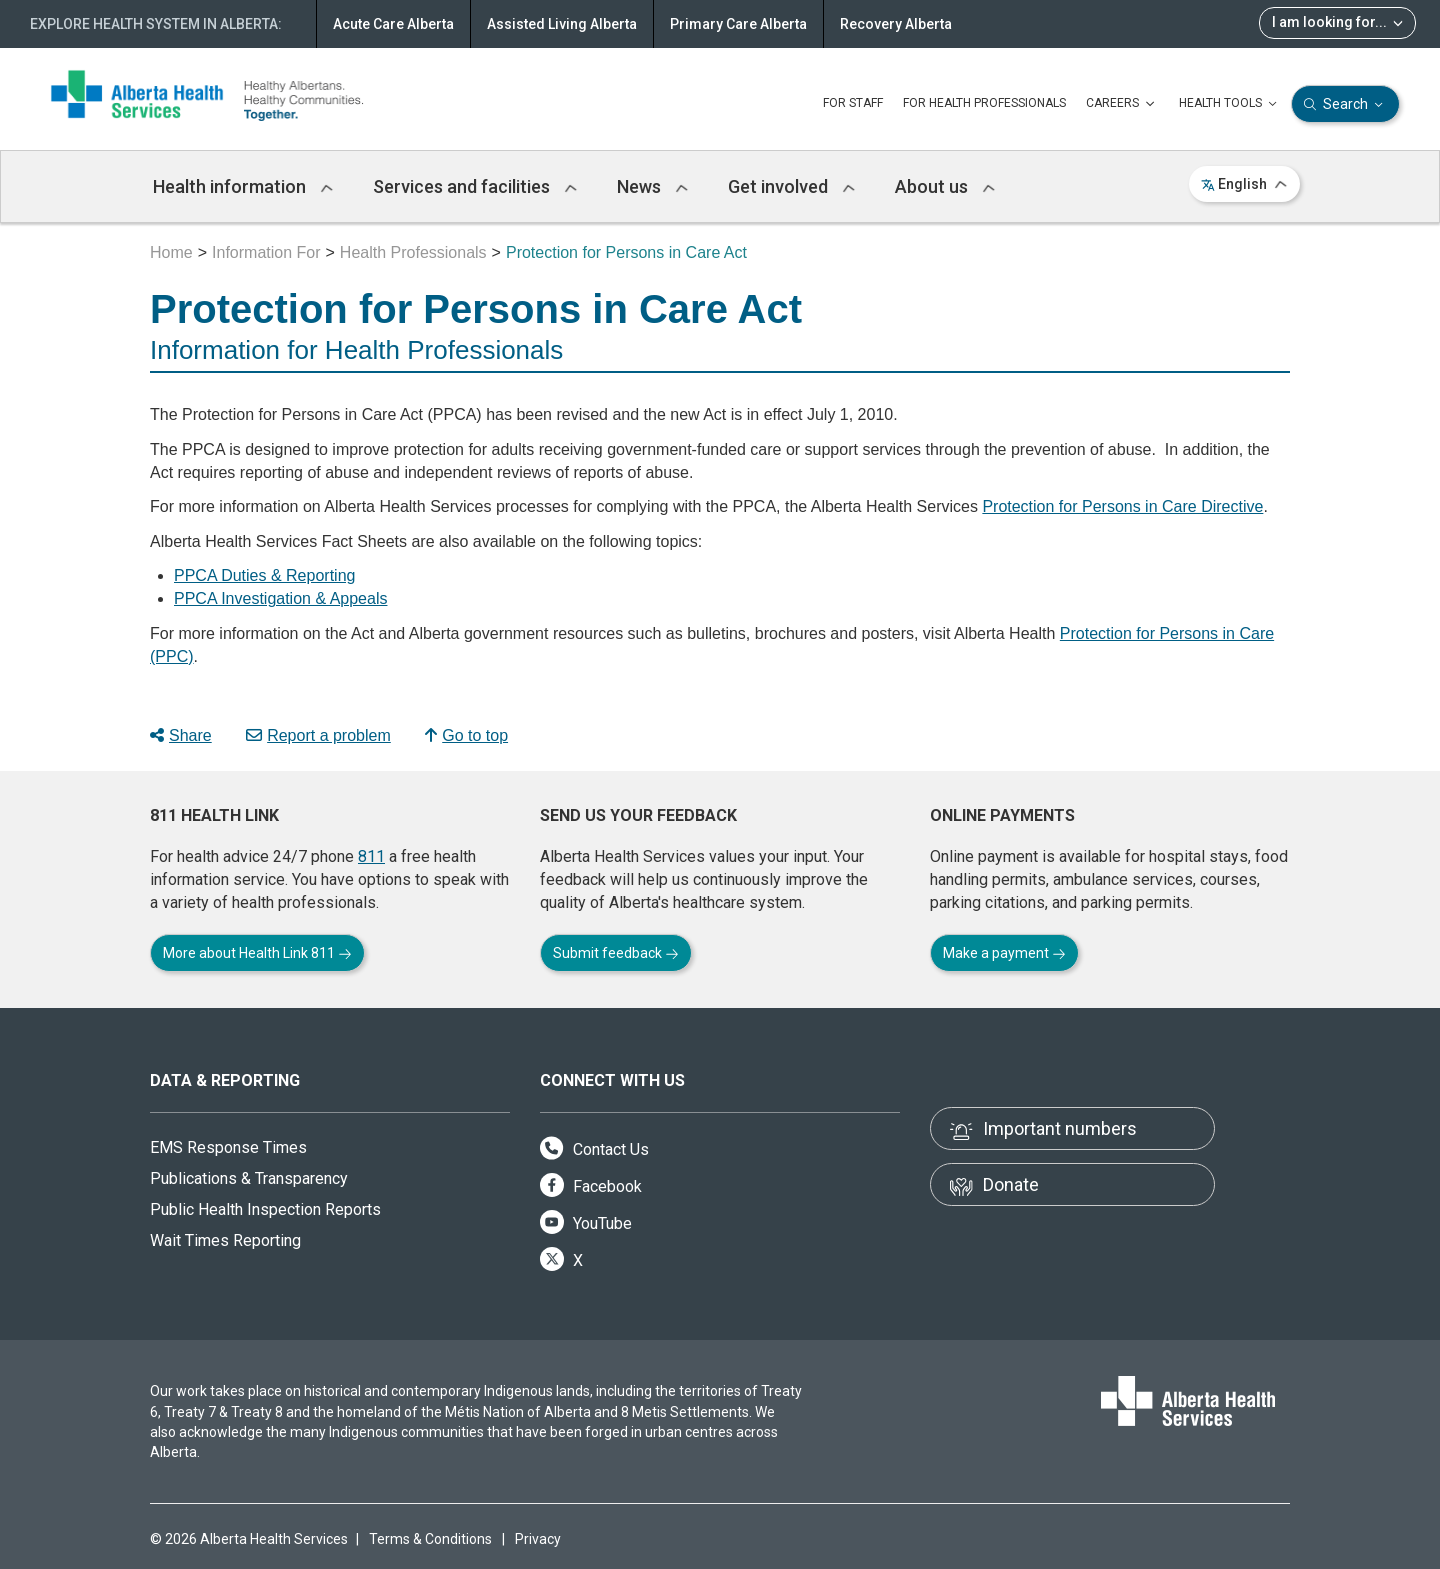 The width and height of the screenshot is (1440, 1569). Describe the element at coordinates (475, 186) in the screenshot. I see `Services and facilities` at that location.